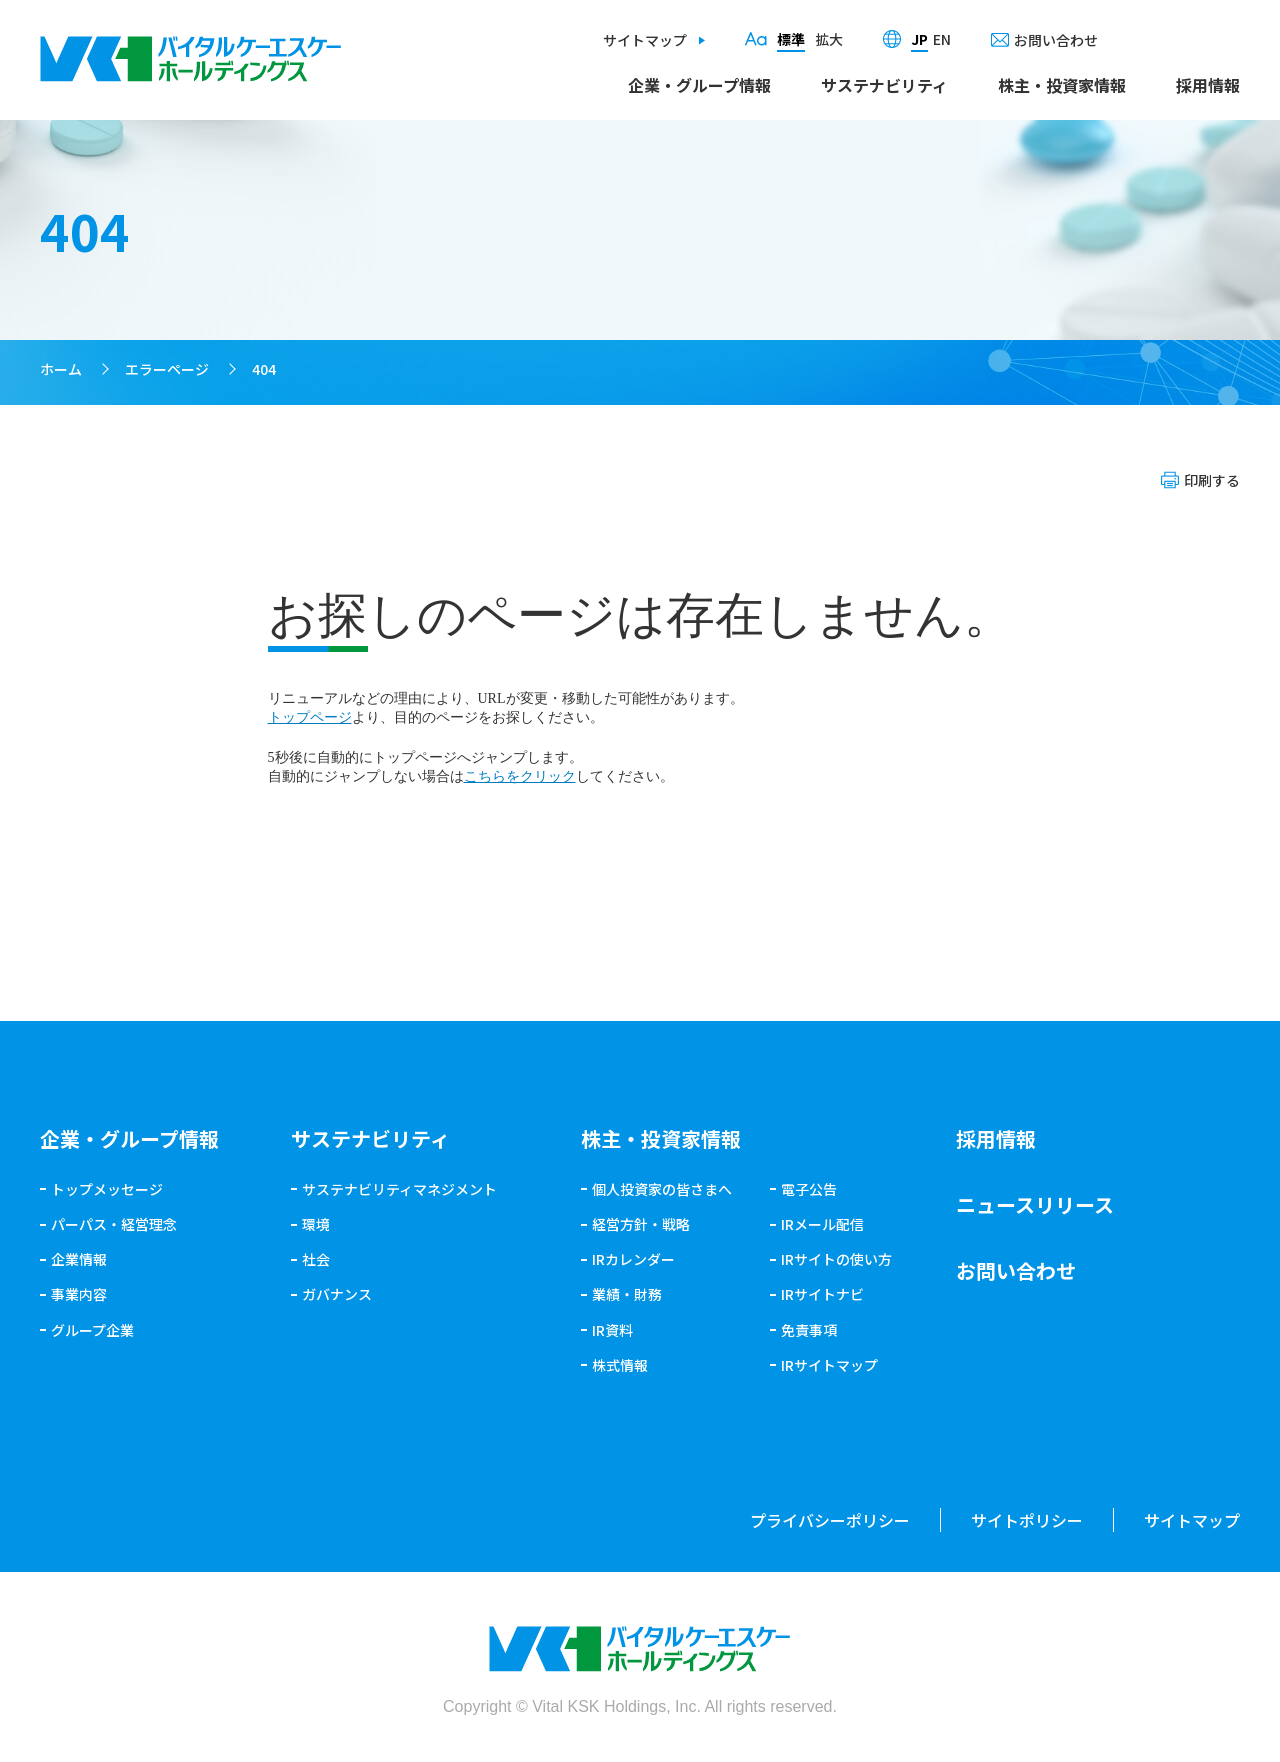 Image resolution: width=1280 pixels, height=1762 pixels. Describe the element at coordinates (809, 1189) in the screenshot. I see `電子公告` at that location.